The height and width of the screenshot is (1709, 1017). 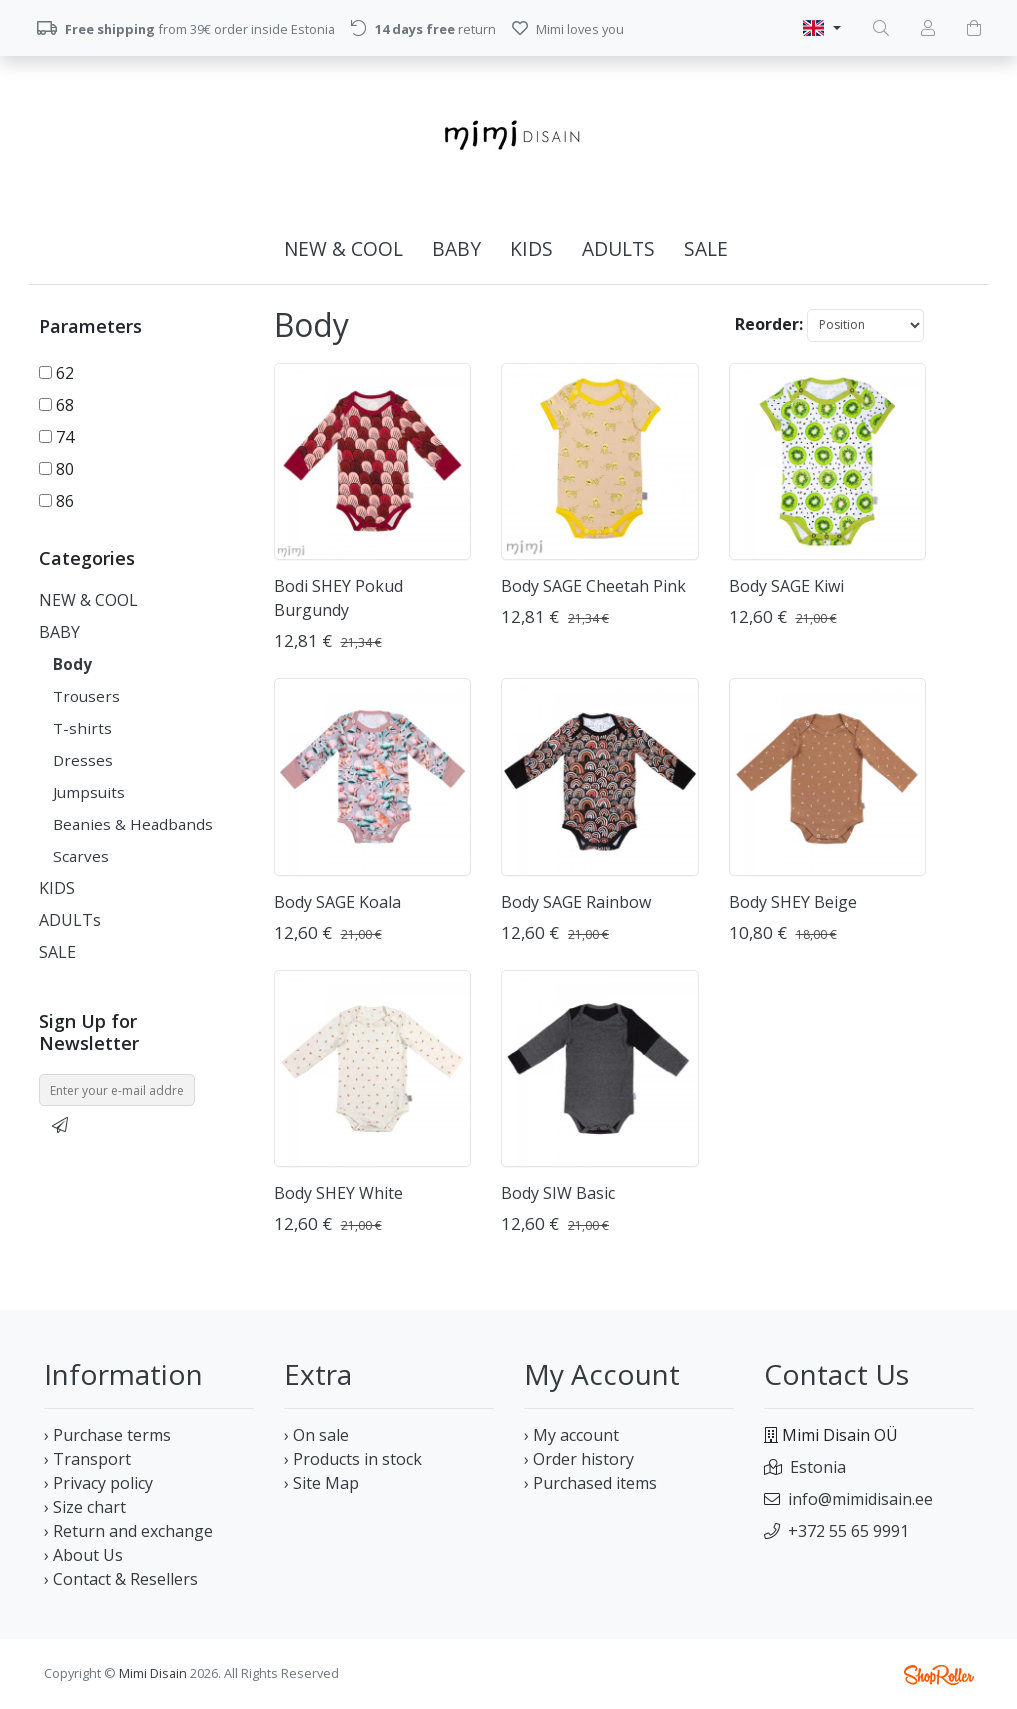 What do you see at coordinates (593, 586) in the screenshot?
I see `Body SAGE Cheetah Pink` at bounding box center [593, 586].